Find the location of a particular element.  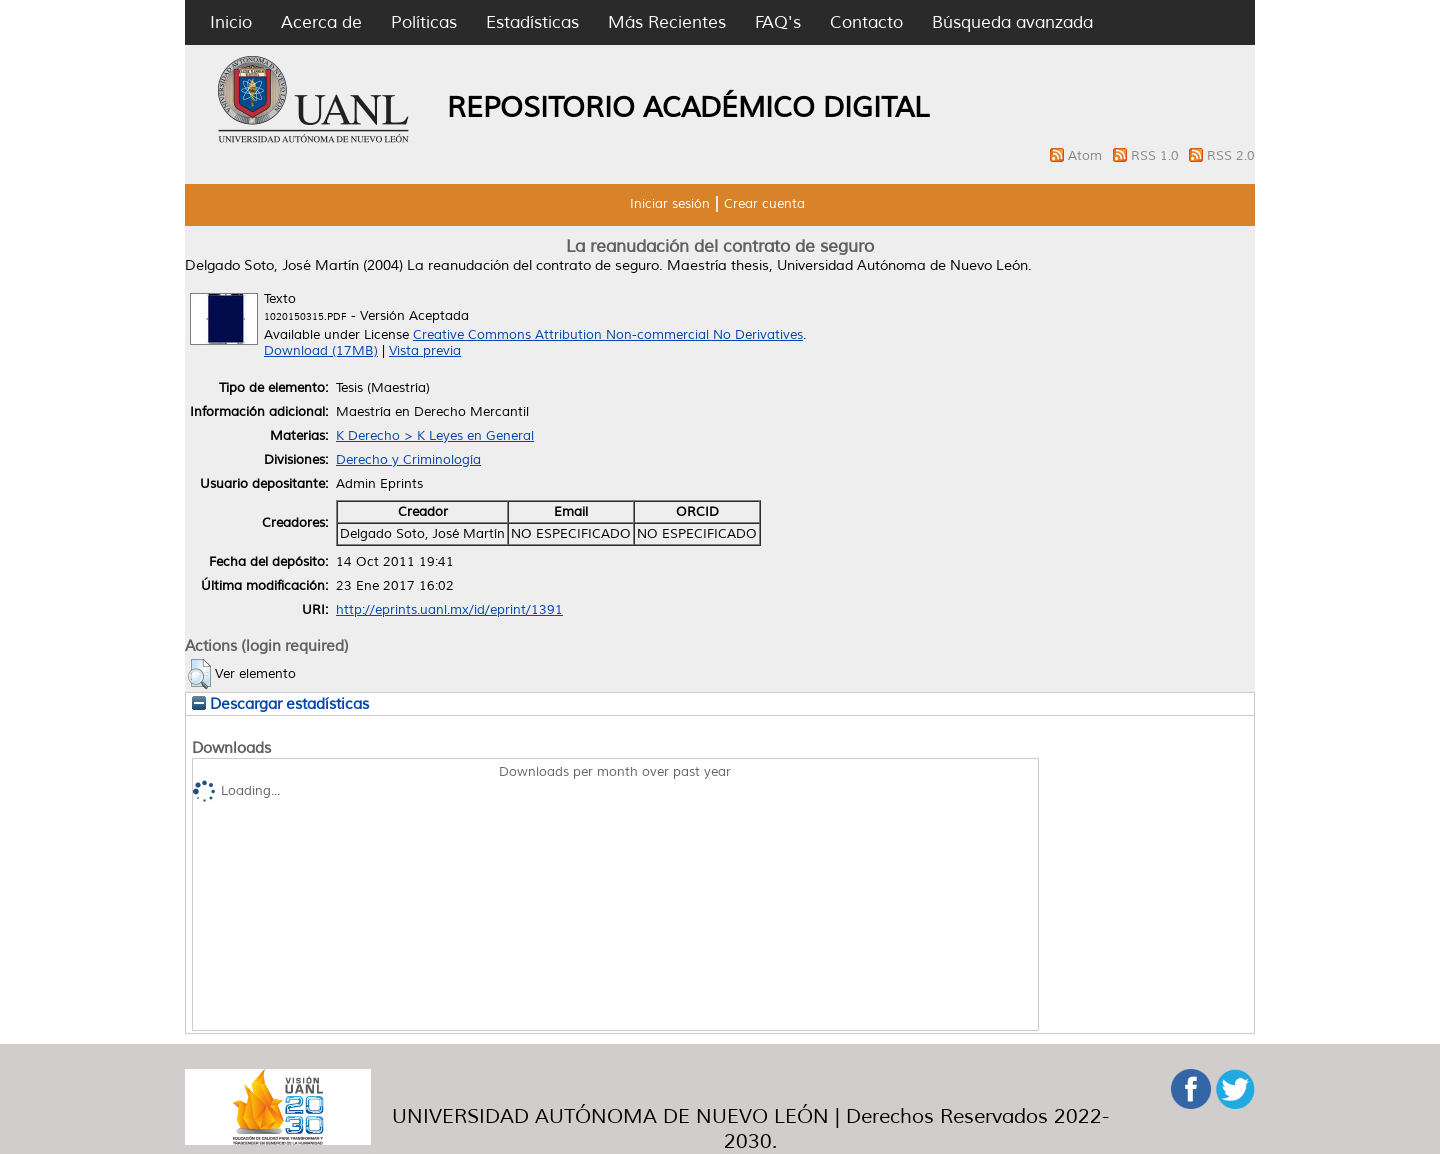

http://eprints.uanl.mx/id/eprint/1391 is located at coordinates (449, 610).